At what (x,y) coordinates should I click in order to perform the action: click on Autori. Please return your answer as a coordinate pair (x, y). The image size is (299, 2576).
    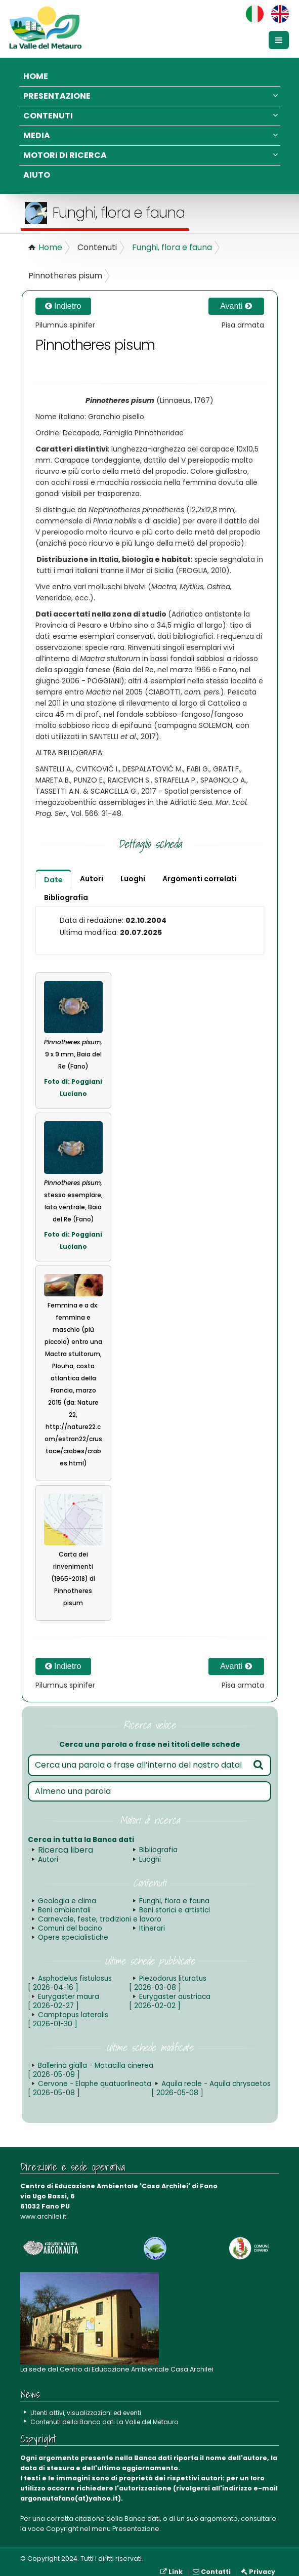
    Looking at the image, I should click on (47, 1859).